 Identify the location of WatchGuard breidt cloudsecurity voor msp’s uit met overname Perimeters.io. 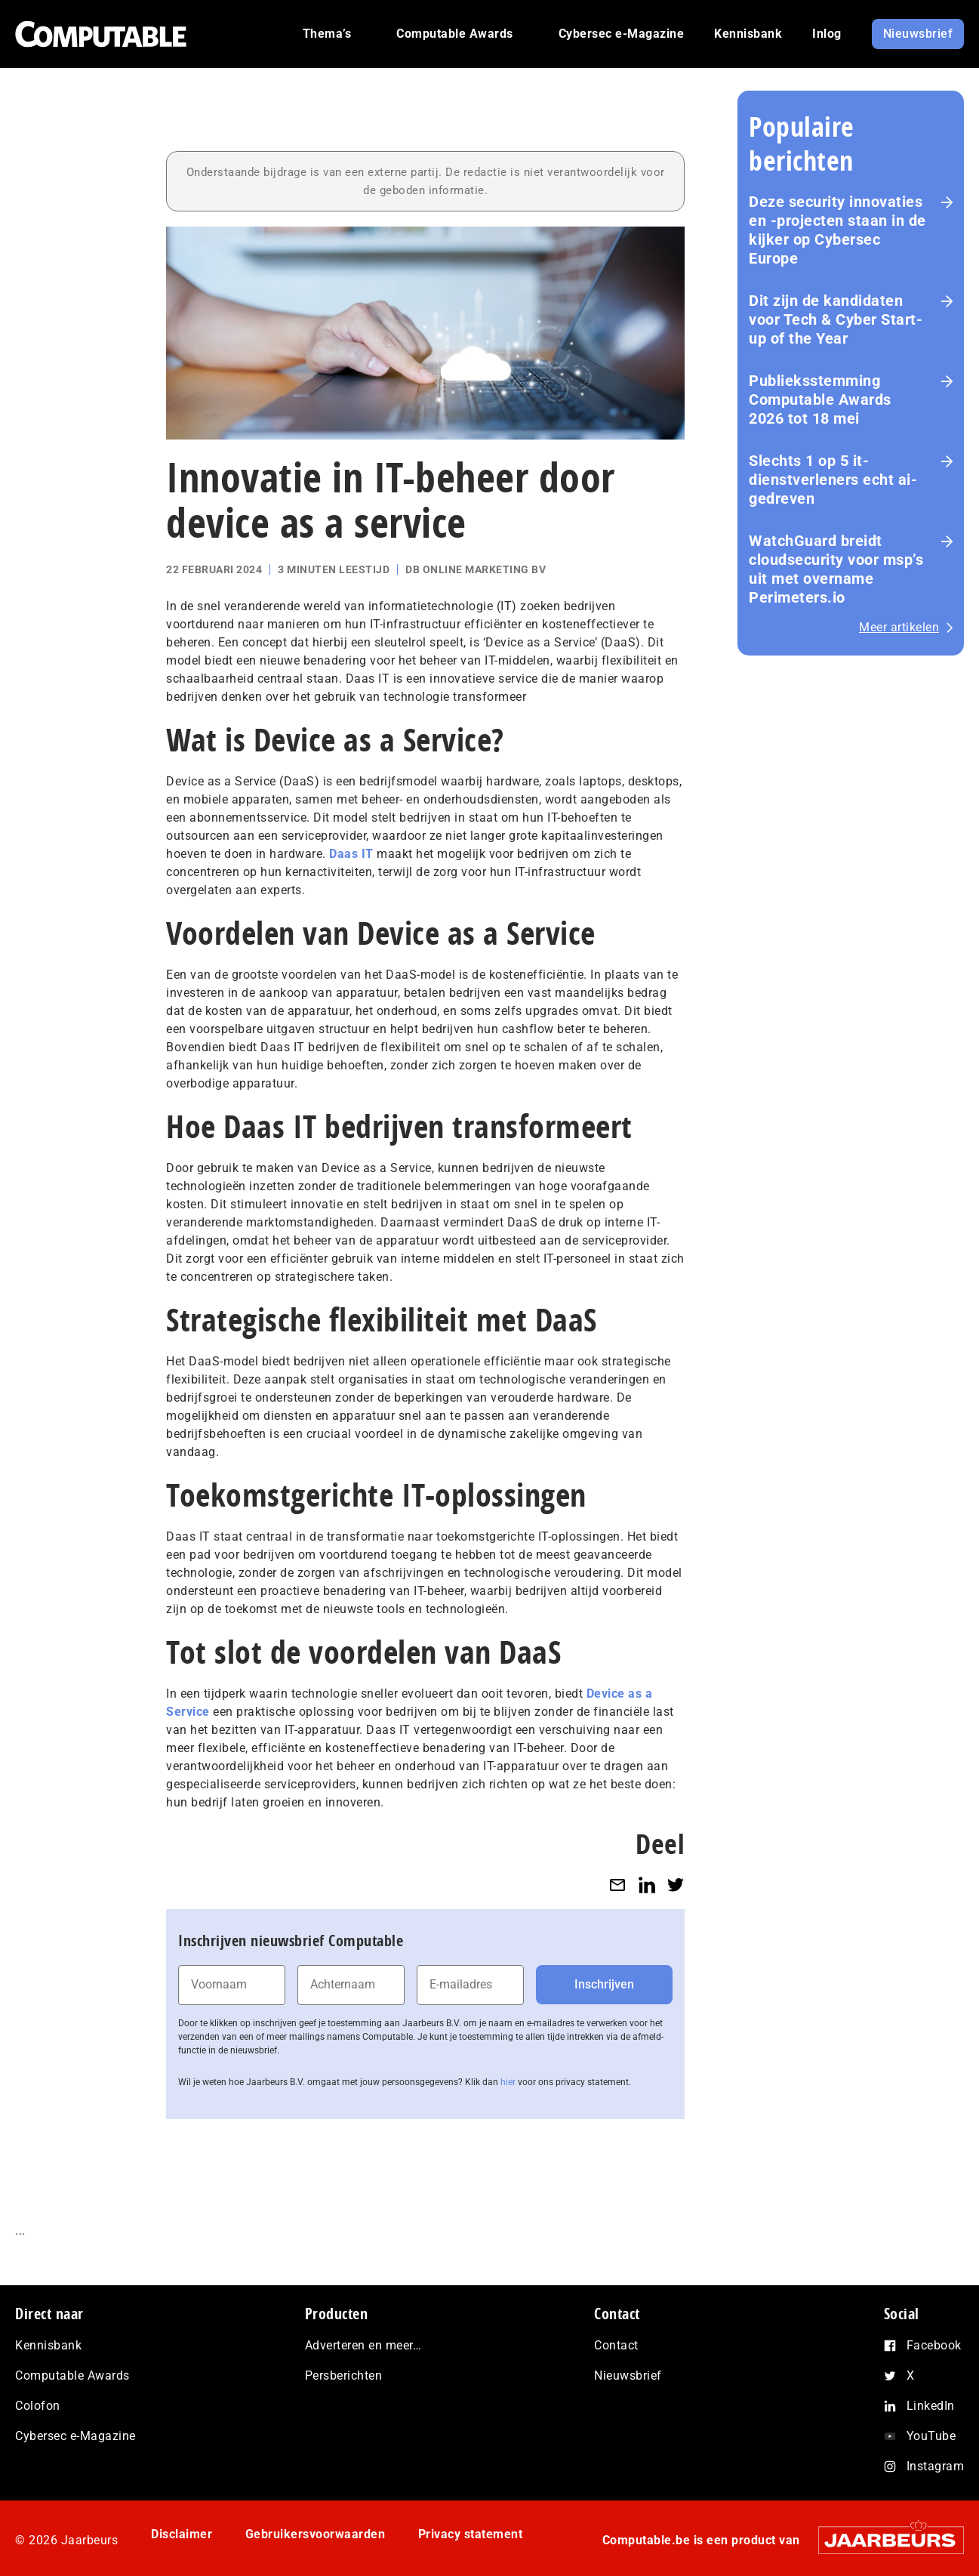
(836, 569).